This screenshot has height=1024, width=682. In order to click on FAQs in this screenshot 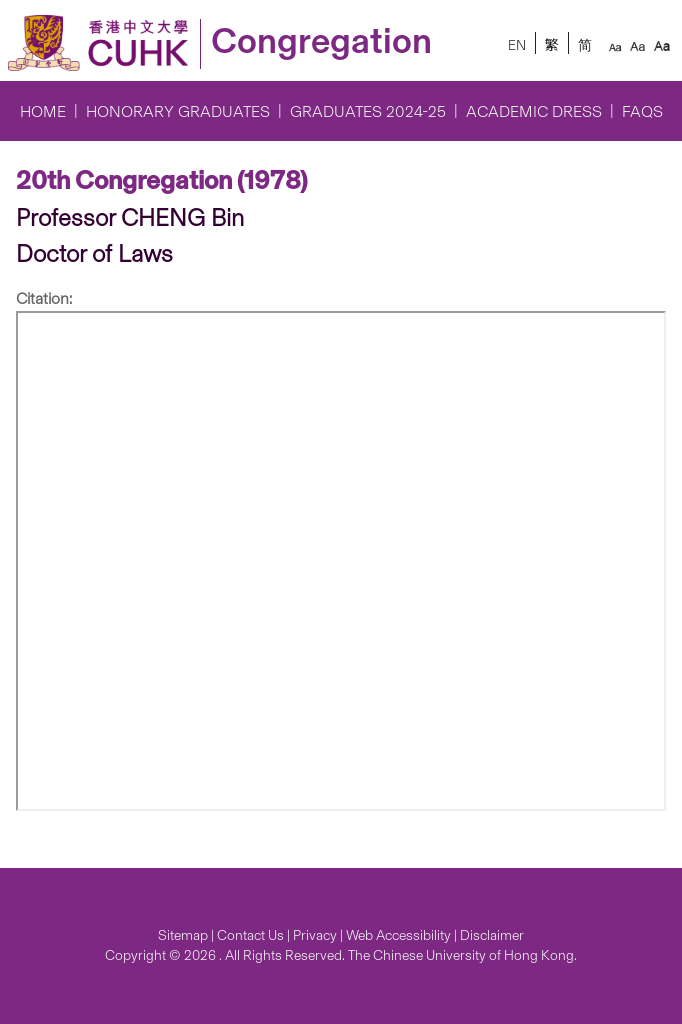, I will do `click(642, 111)`.